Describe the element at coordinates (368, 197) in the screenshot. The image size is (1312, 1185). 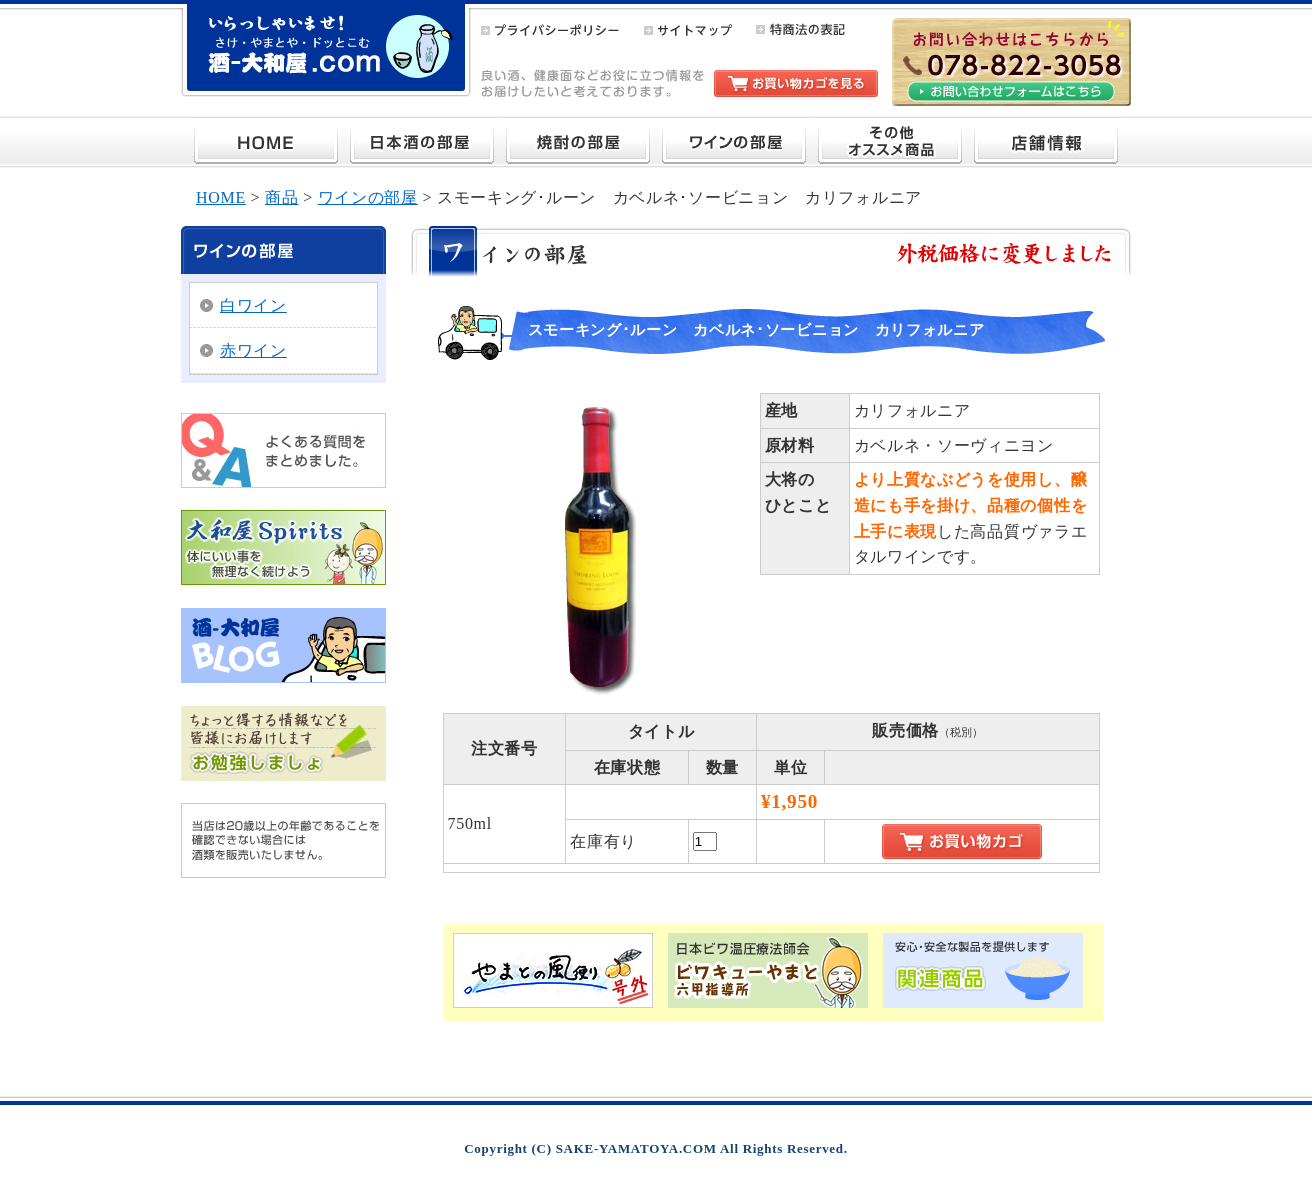
I see `ワインの部屋` at that location.